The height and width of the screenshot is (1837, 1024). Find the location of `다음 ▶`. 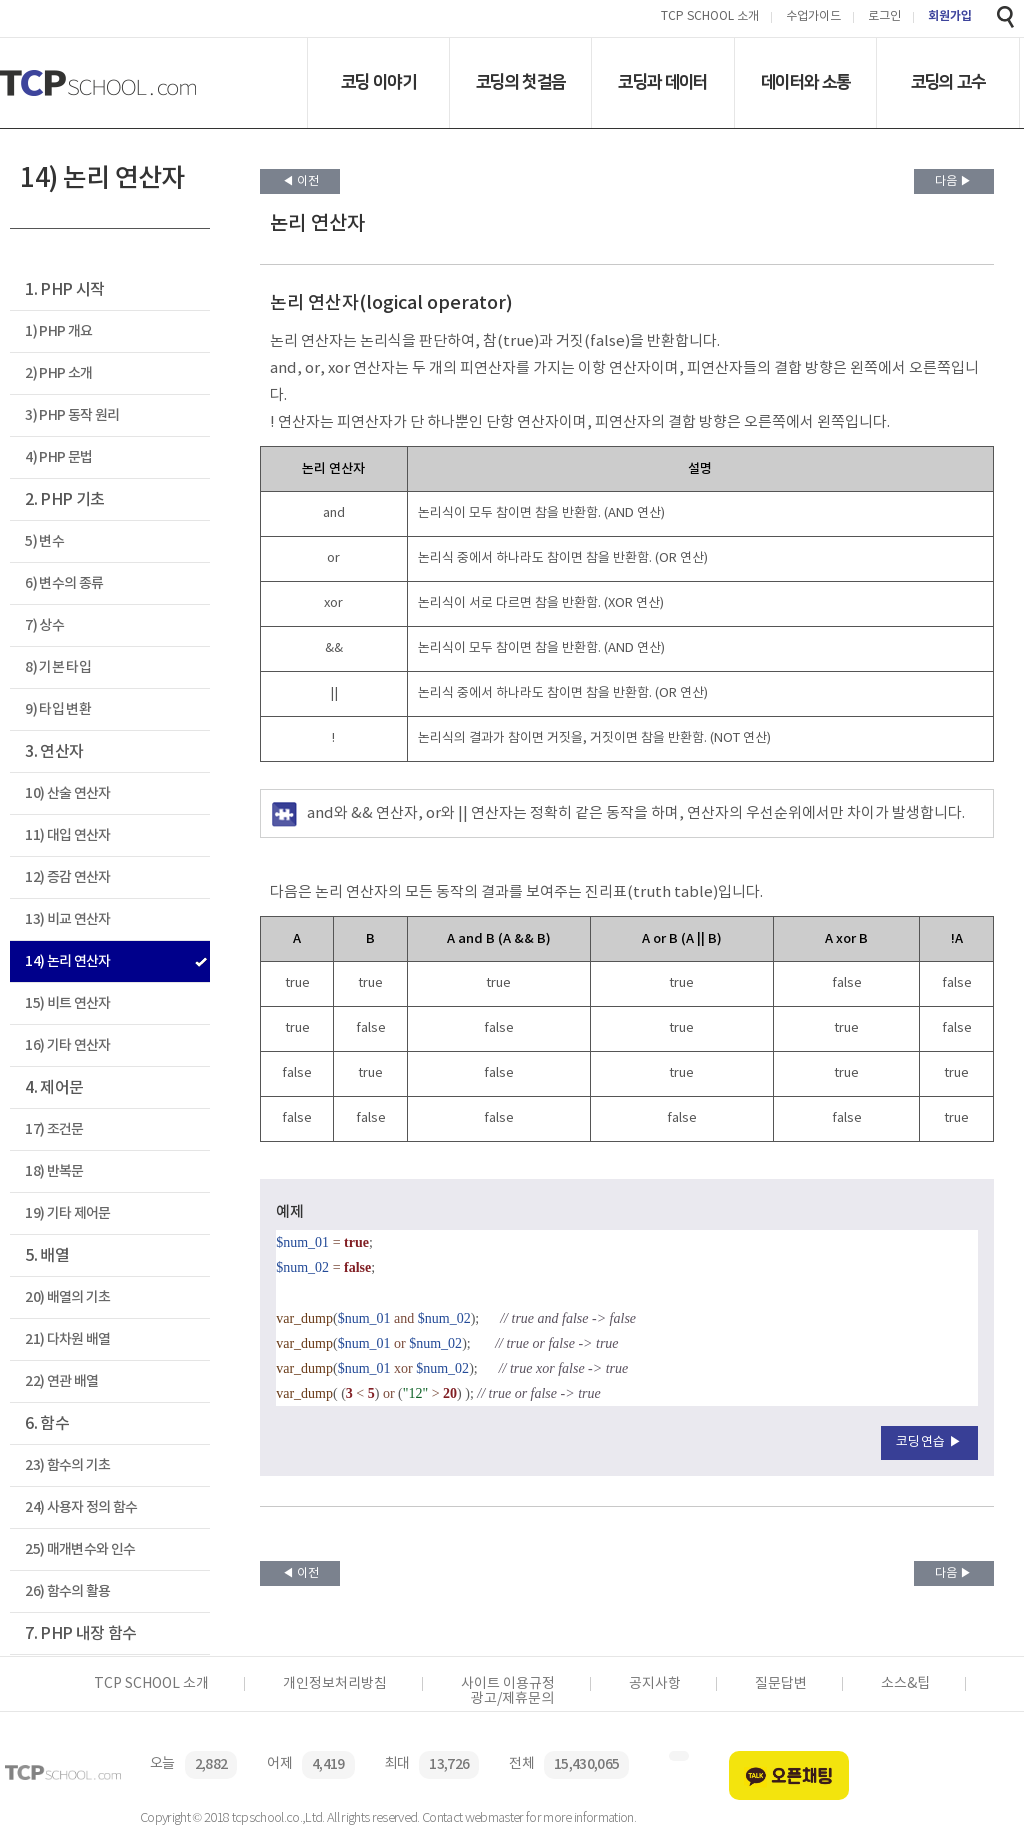

다음 ▶ is located at coordinates (953, 181).